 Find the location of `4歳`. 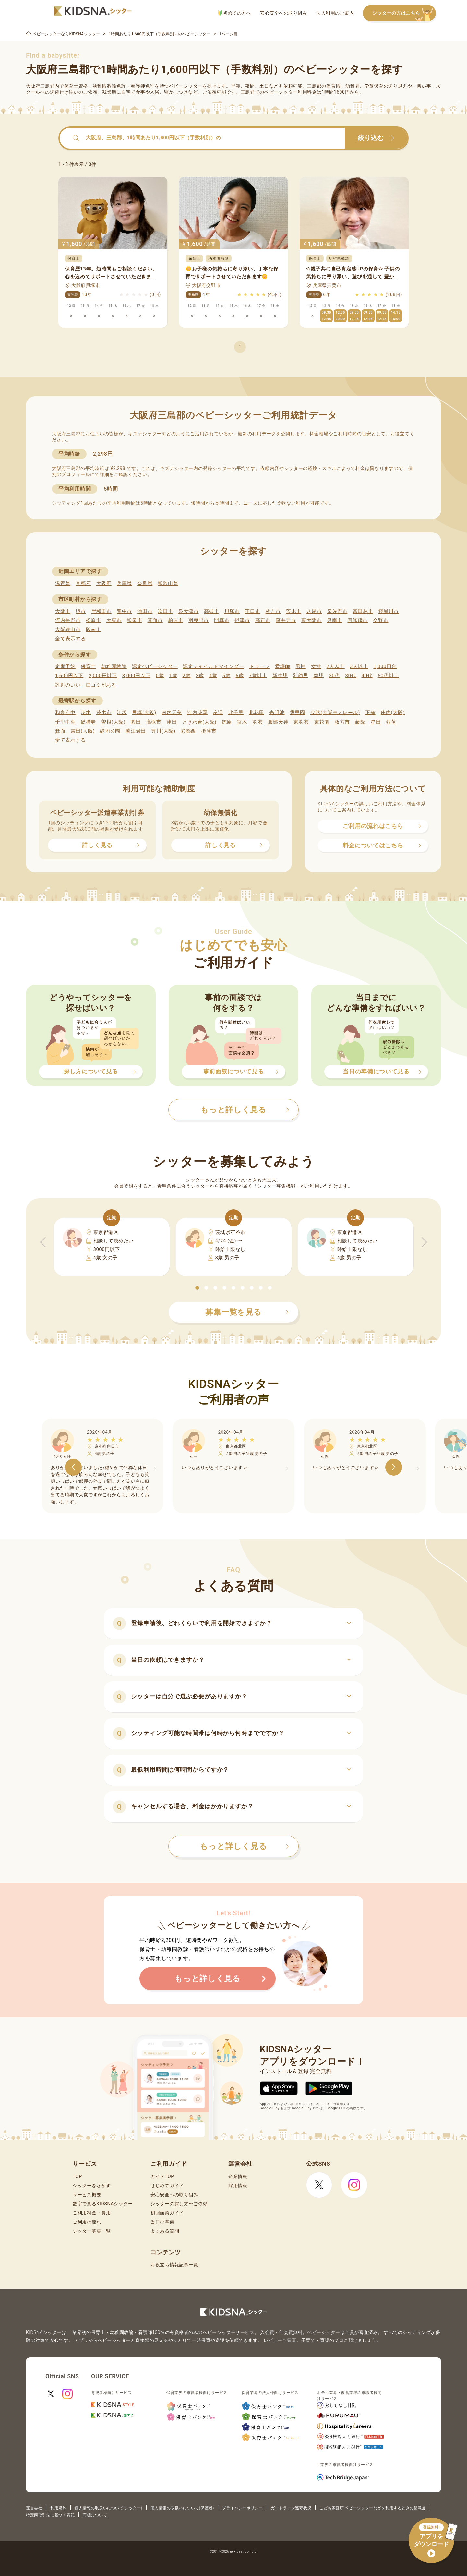

4歳 is located at coordinates (213, 675).